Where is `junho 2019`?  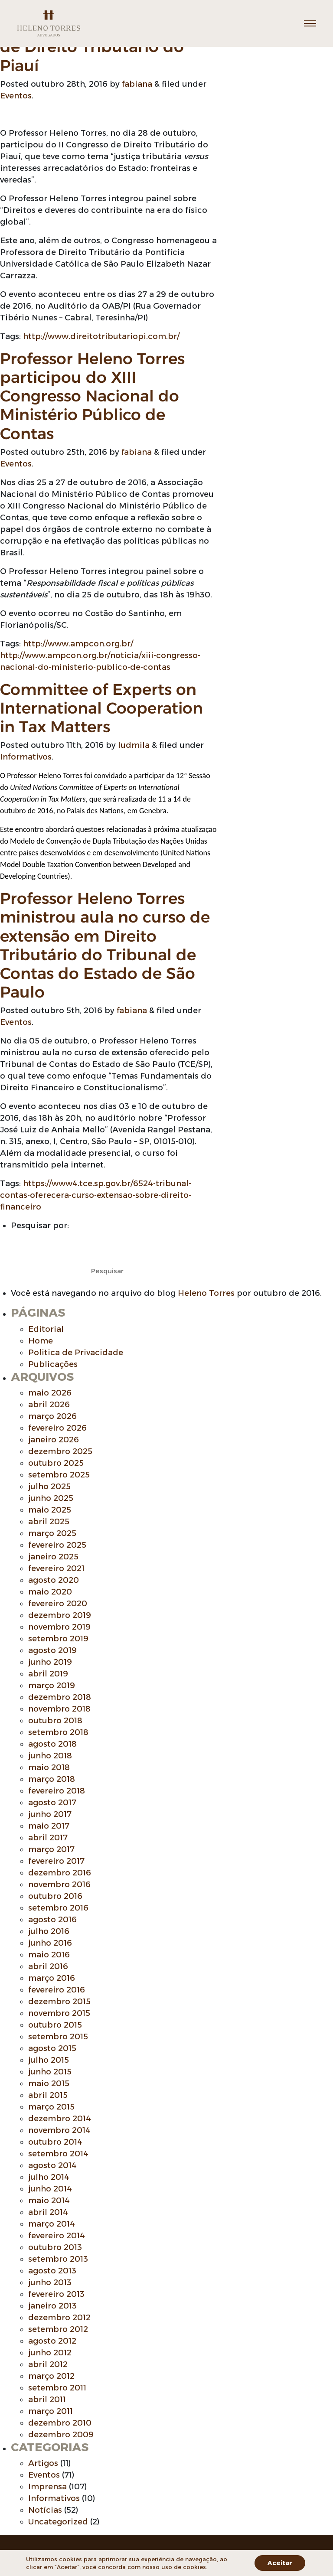 junho 2019 is located at coordinates (50, 1662).